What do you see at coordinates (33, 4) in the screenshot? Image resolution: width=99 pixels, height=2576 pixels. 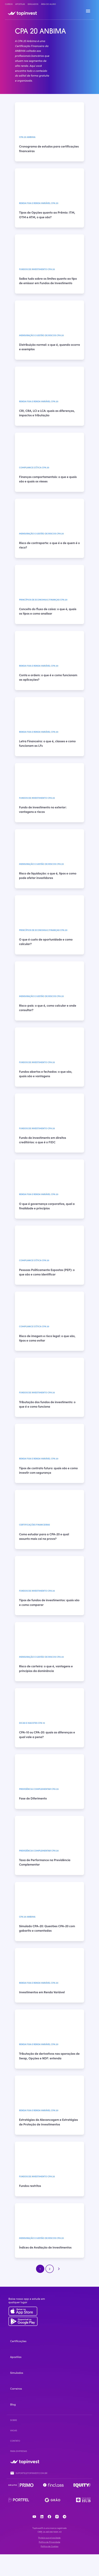 I see `Simulados` at bounding box center [33, 4].